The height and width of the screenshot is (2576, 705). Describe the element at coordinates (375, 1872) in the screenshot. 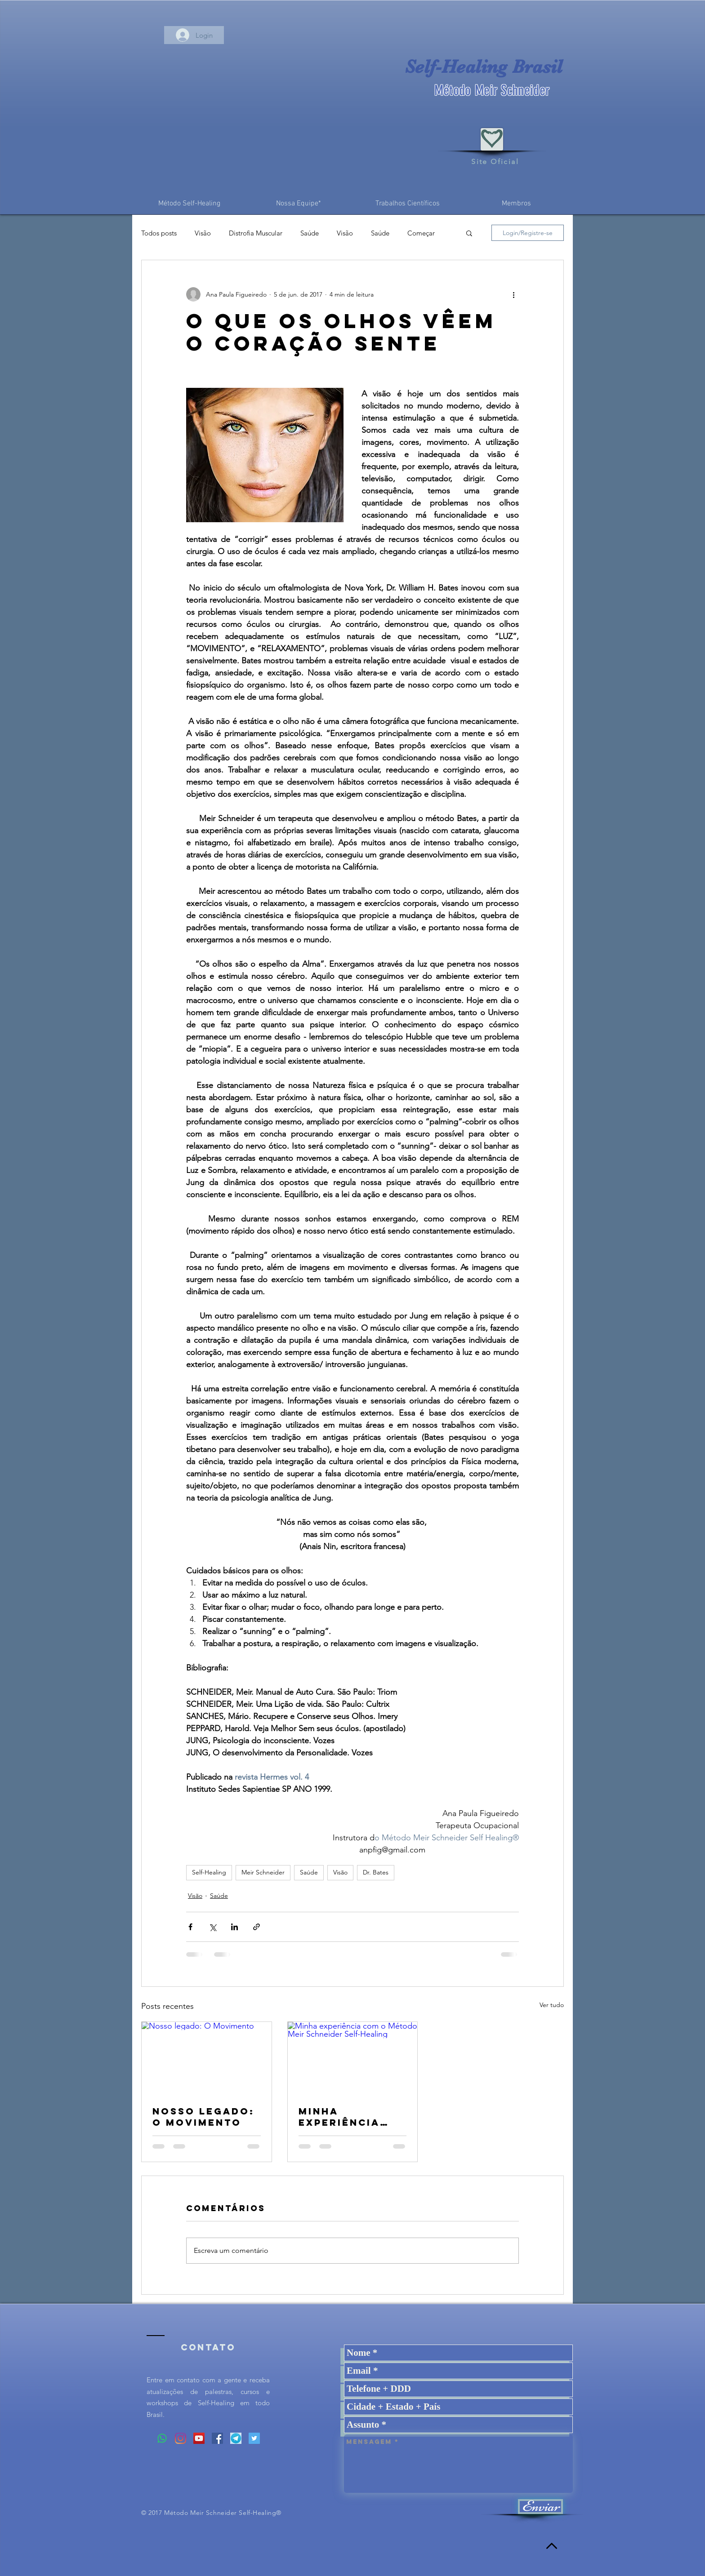

I see `Dr. Bates` at that location.